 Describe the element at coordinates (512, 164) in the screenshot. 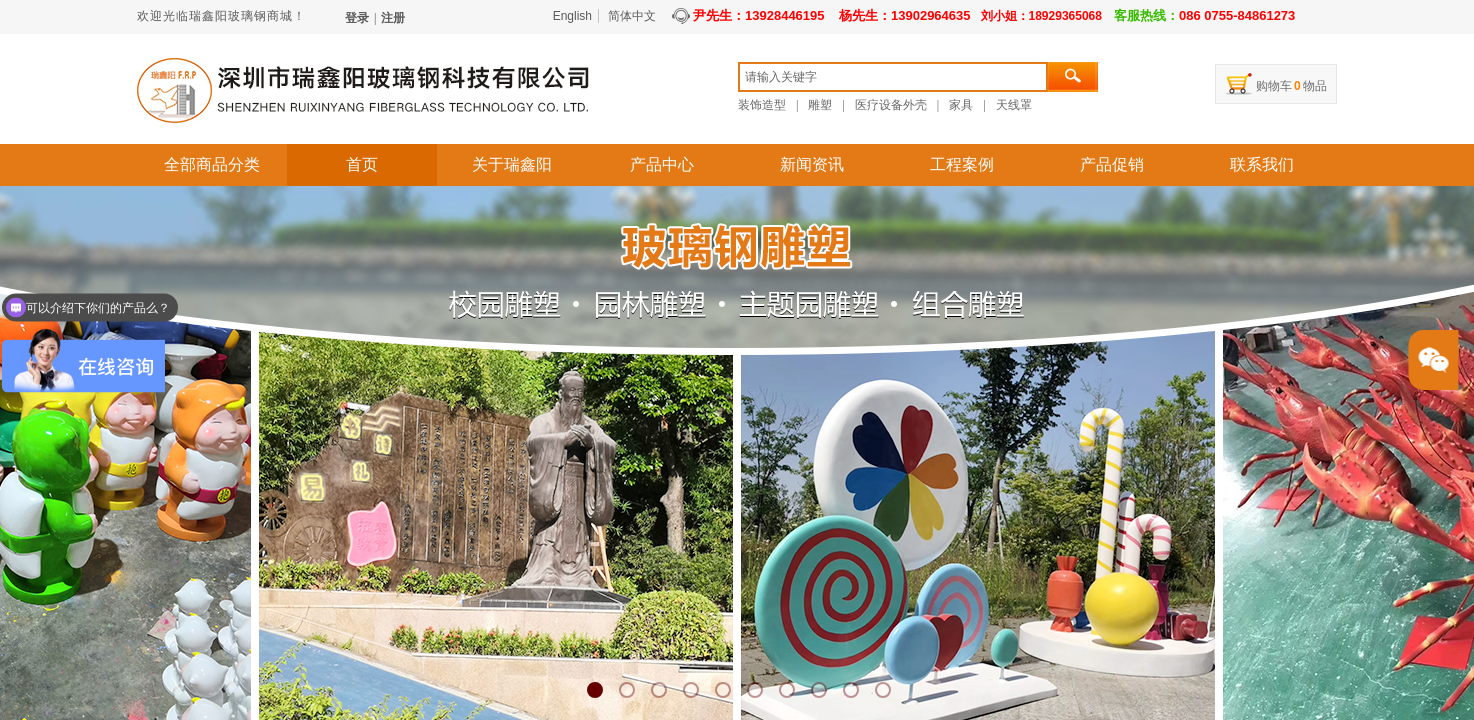

I see `关于瑞鑫阳` at that location.